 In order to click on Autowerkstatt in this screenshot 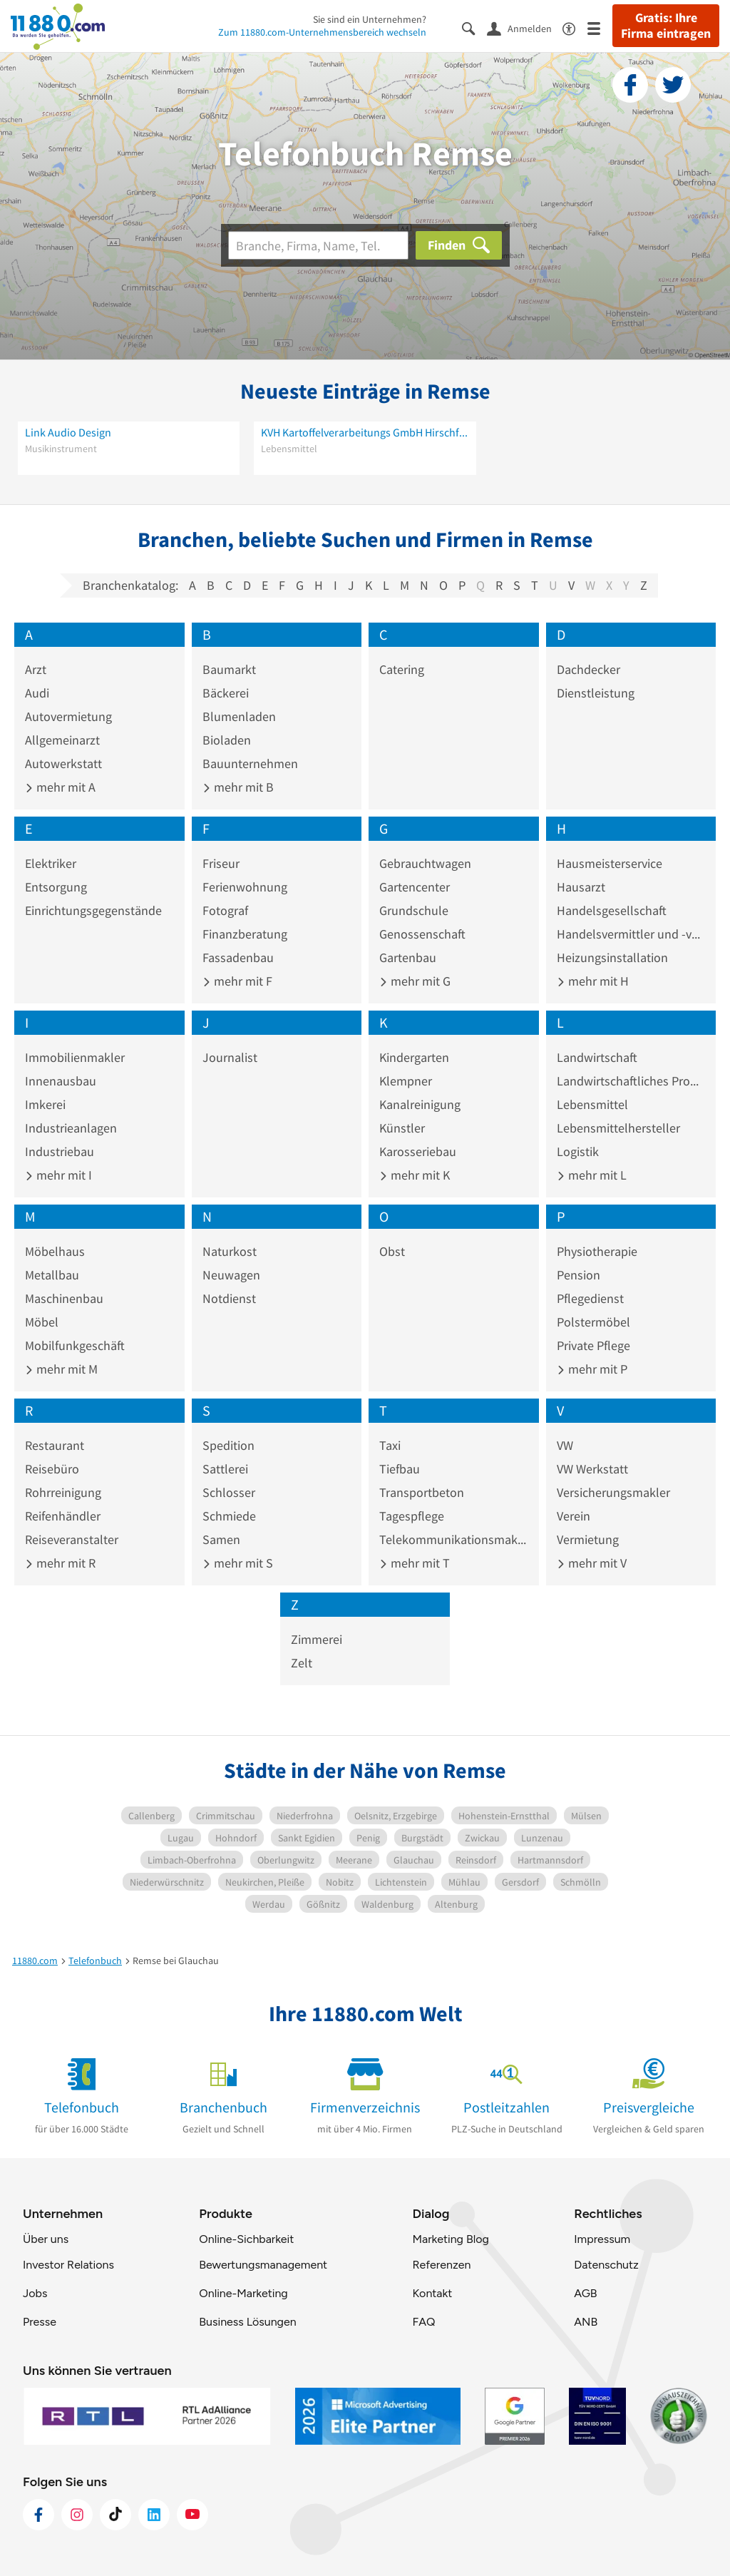, I will do `click(63, 763)`.